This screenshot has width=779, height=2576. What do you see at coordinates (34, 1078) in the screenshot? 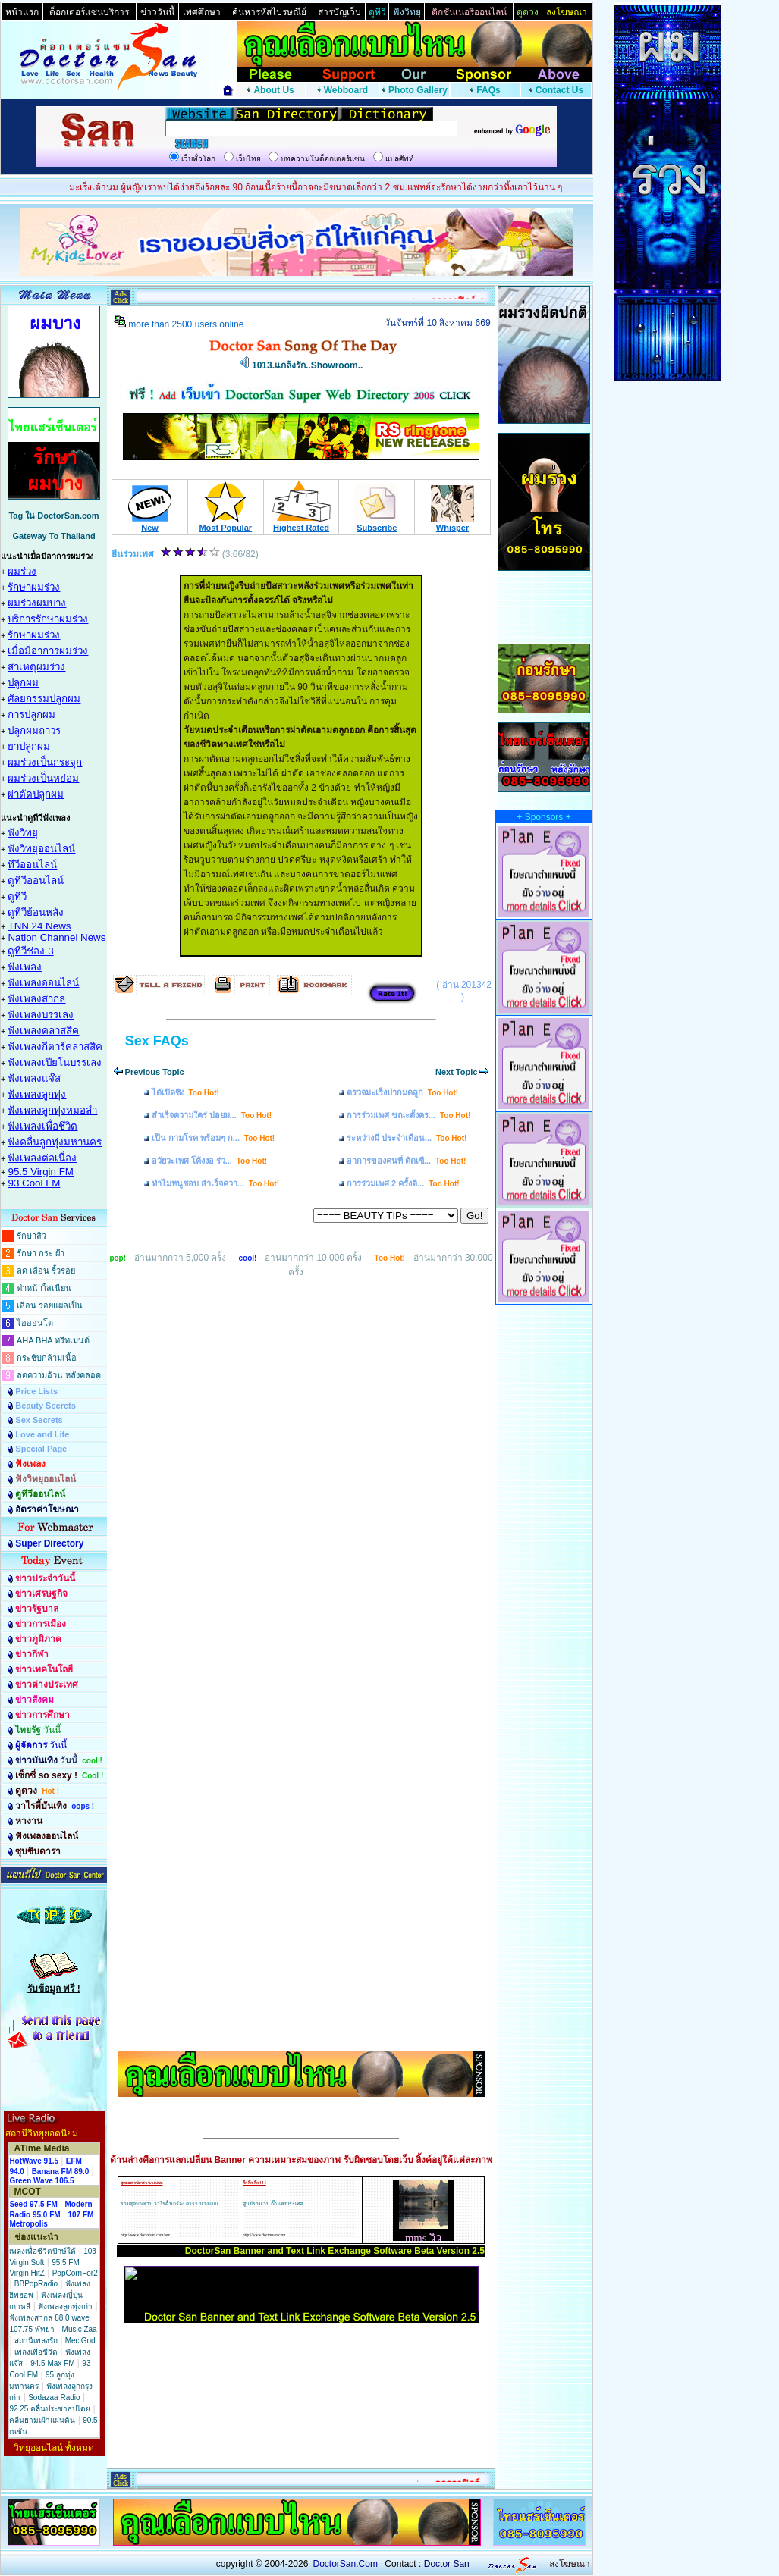
I see `ฟังเพลงแจ๊ส` at bounding box center [34, 1078].